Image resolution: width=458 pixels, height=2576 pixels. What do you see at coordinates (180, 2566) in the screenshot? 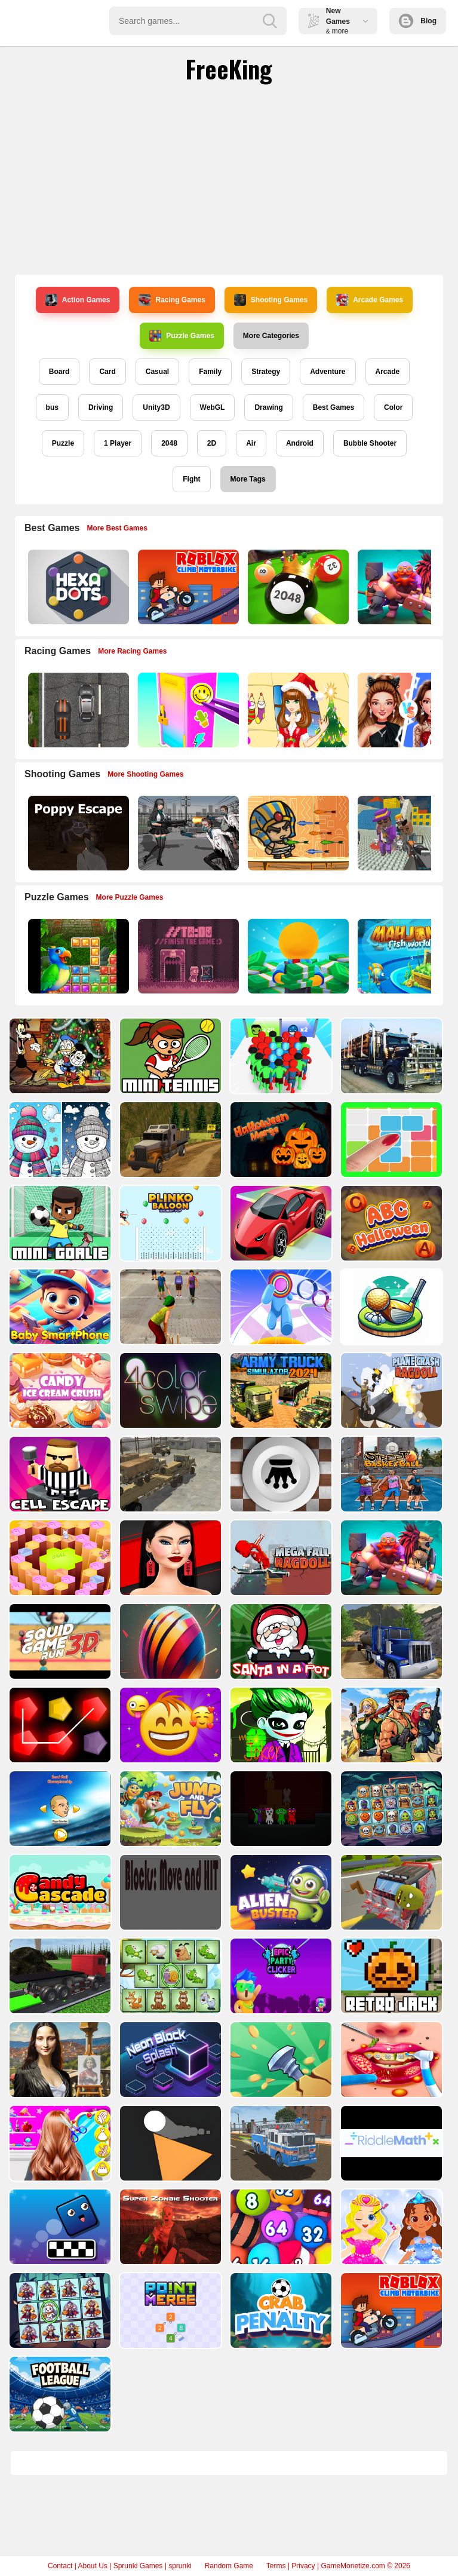
I see `sprunki` at bounding box center [180, 2566].